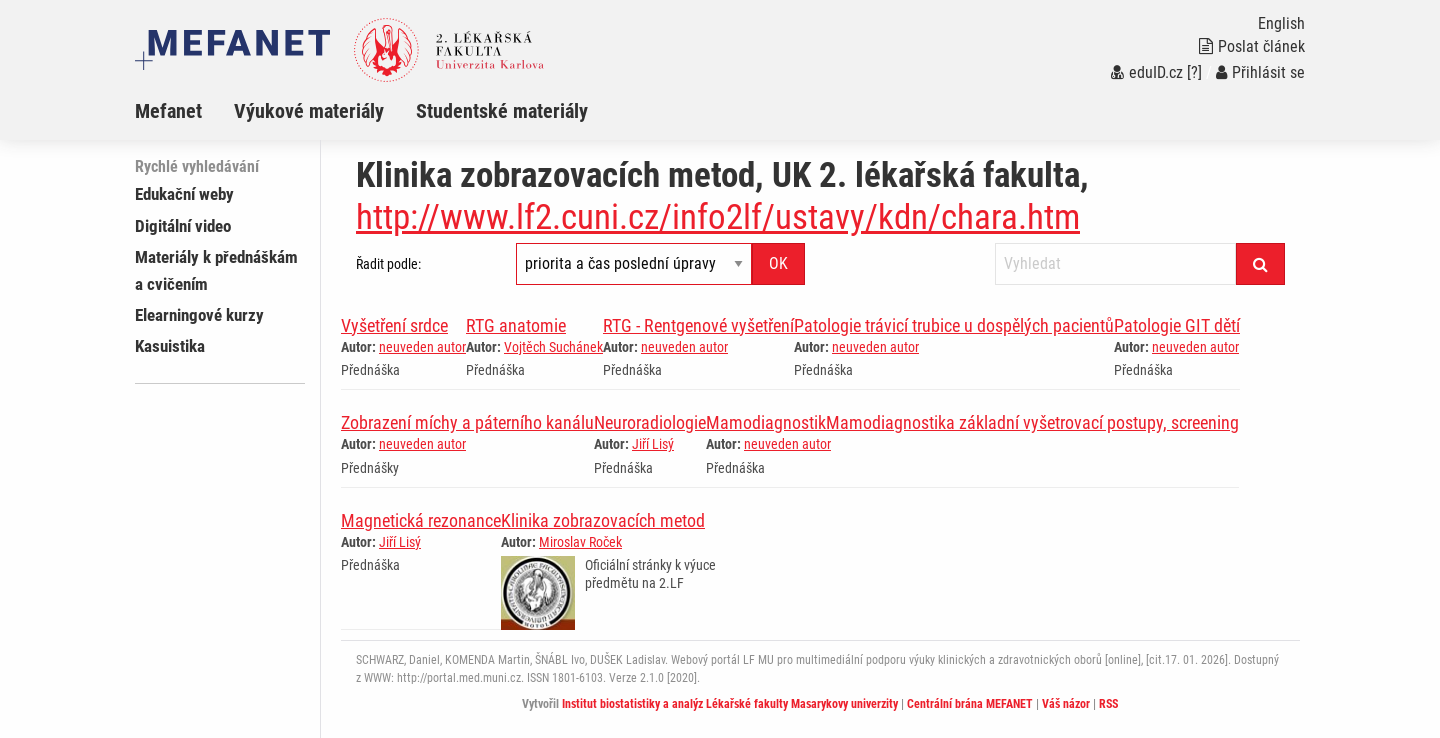 The width and height of the screenshot is (1440, 738). Describe the element at coordinates (650, 422) in the screenshot. I see `Neuroradiologie` at that location.